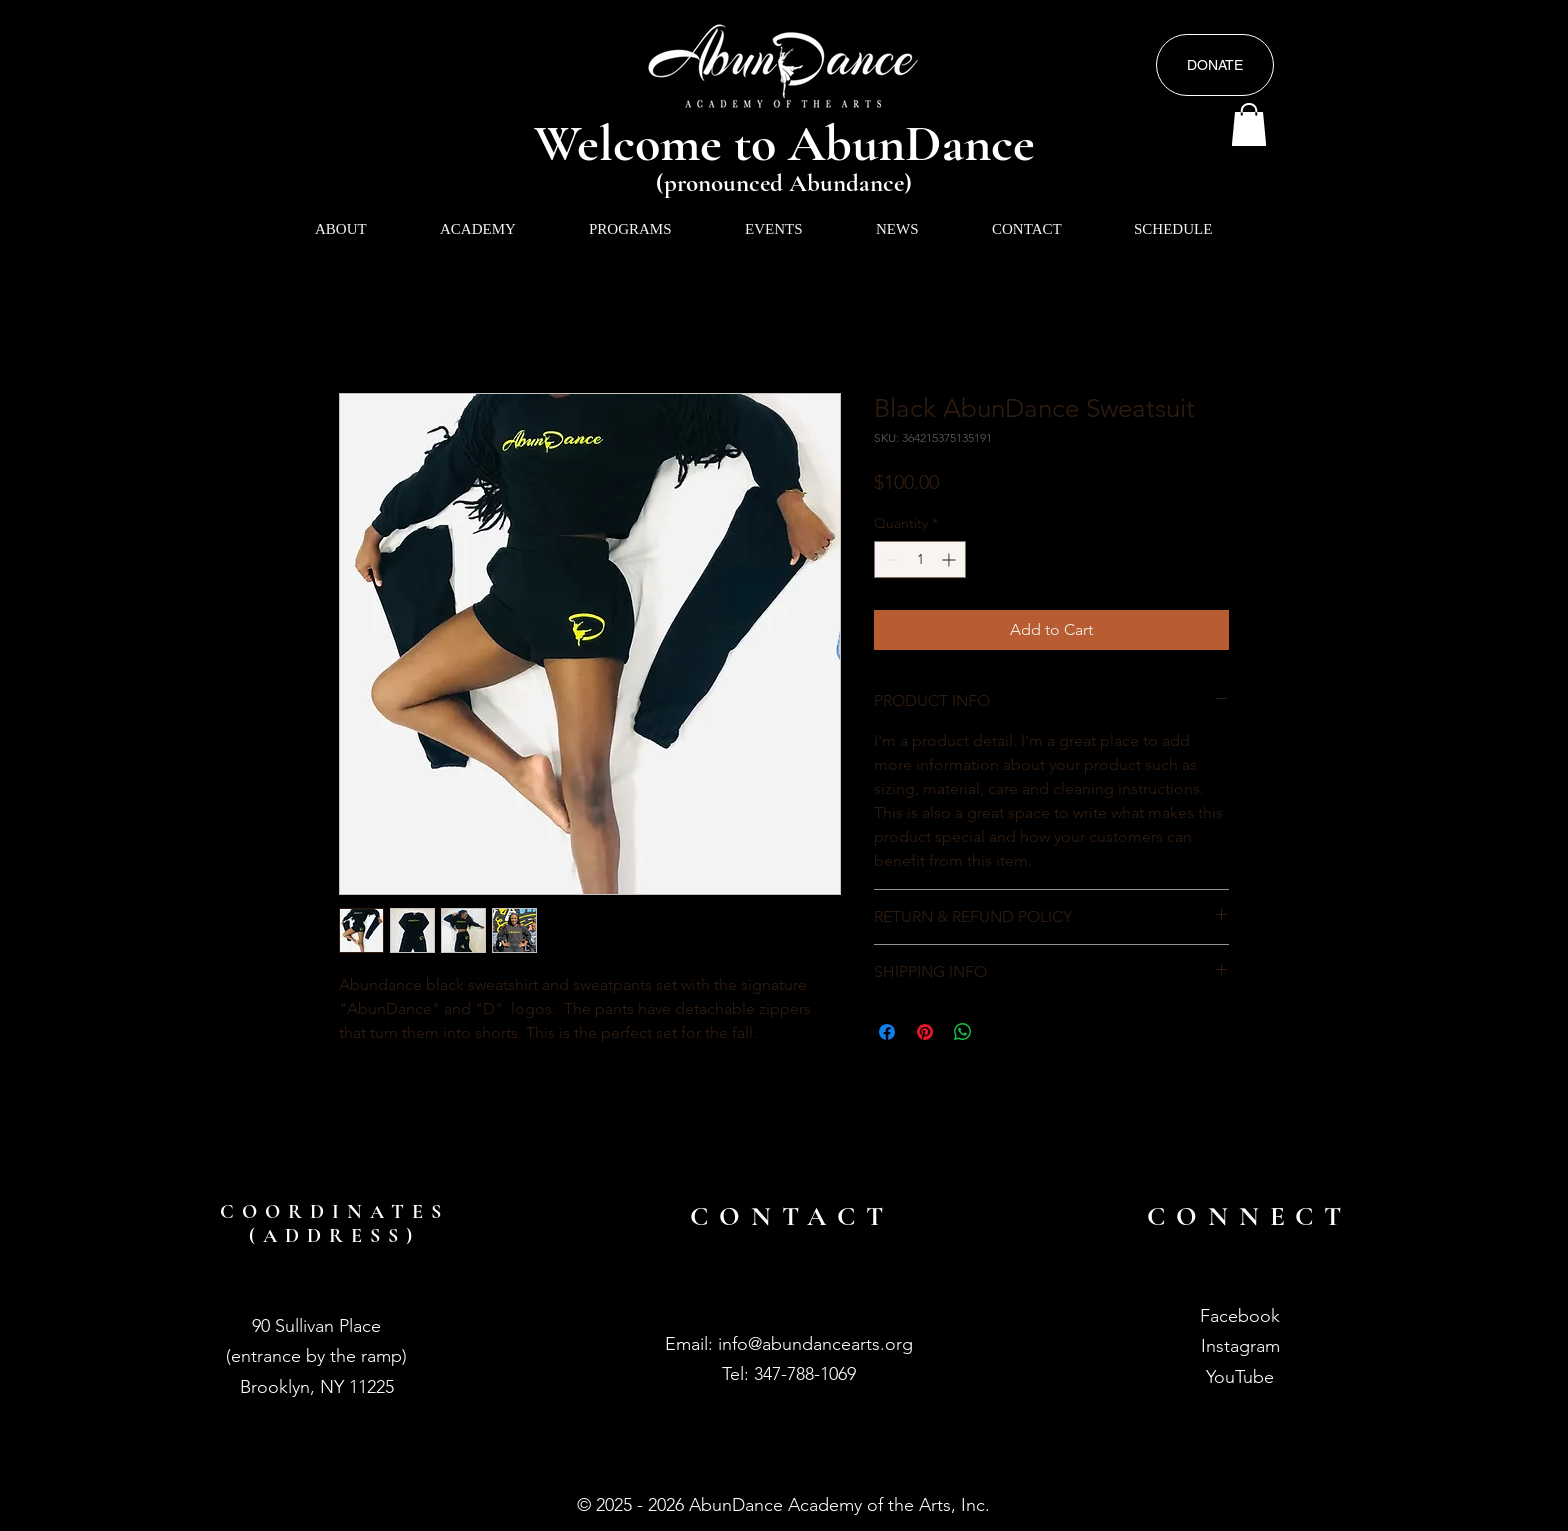  Describe the element at coordinates (1240, 1316) in the screenshot. I see `Facebook` at that location.